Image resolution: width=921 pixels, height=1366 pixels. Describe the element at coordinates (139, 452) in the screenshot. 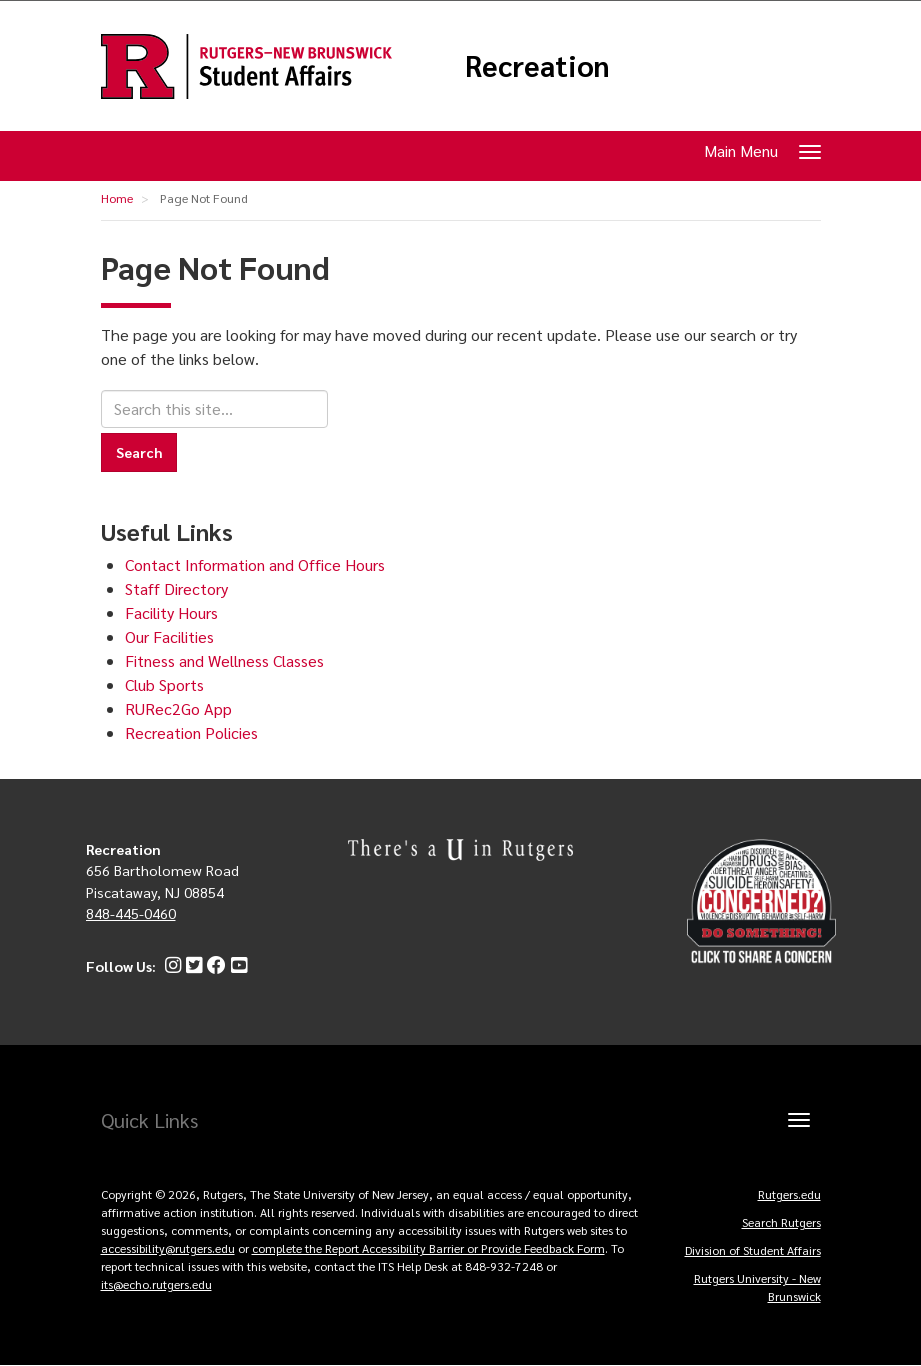

I see `Search` at that location.